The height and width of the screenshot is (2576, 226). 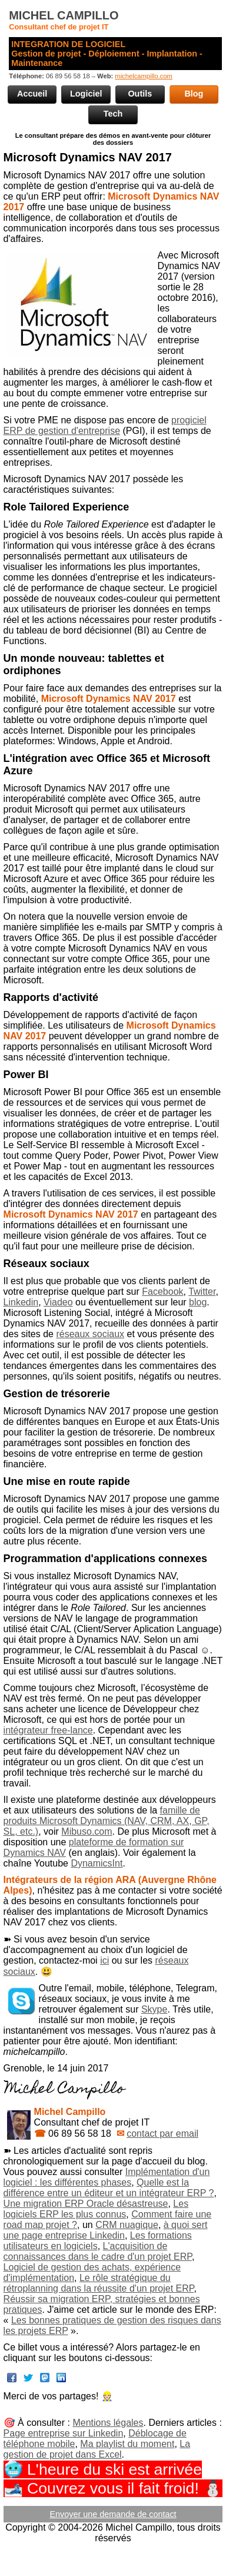 What do you see at coordinates (201, 1292) in the screenshot?
I see `Twitter` at bounding box center [201, 1292].